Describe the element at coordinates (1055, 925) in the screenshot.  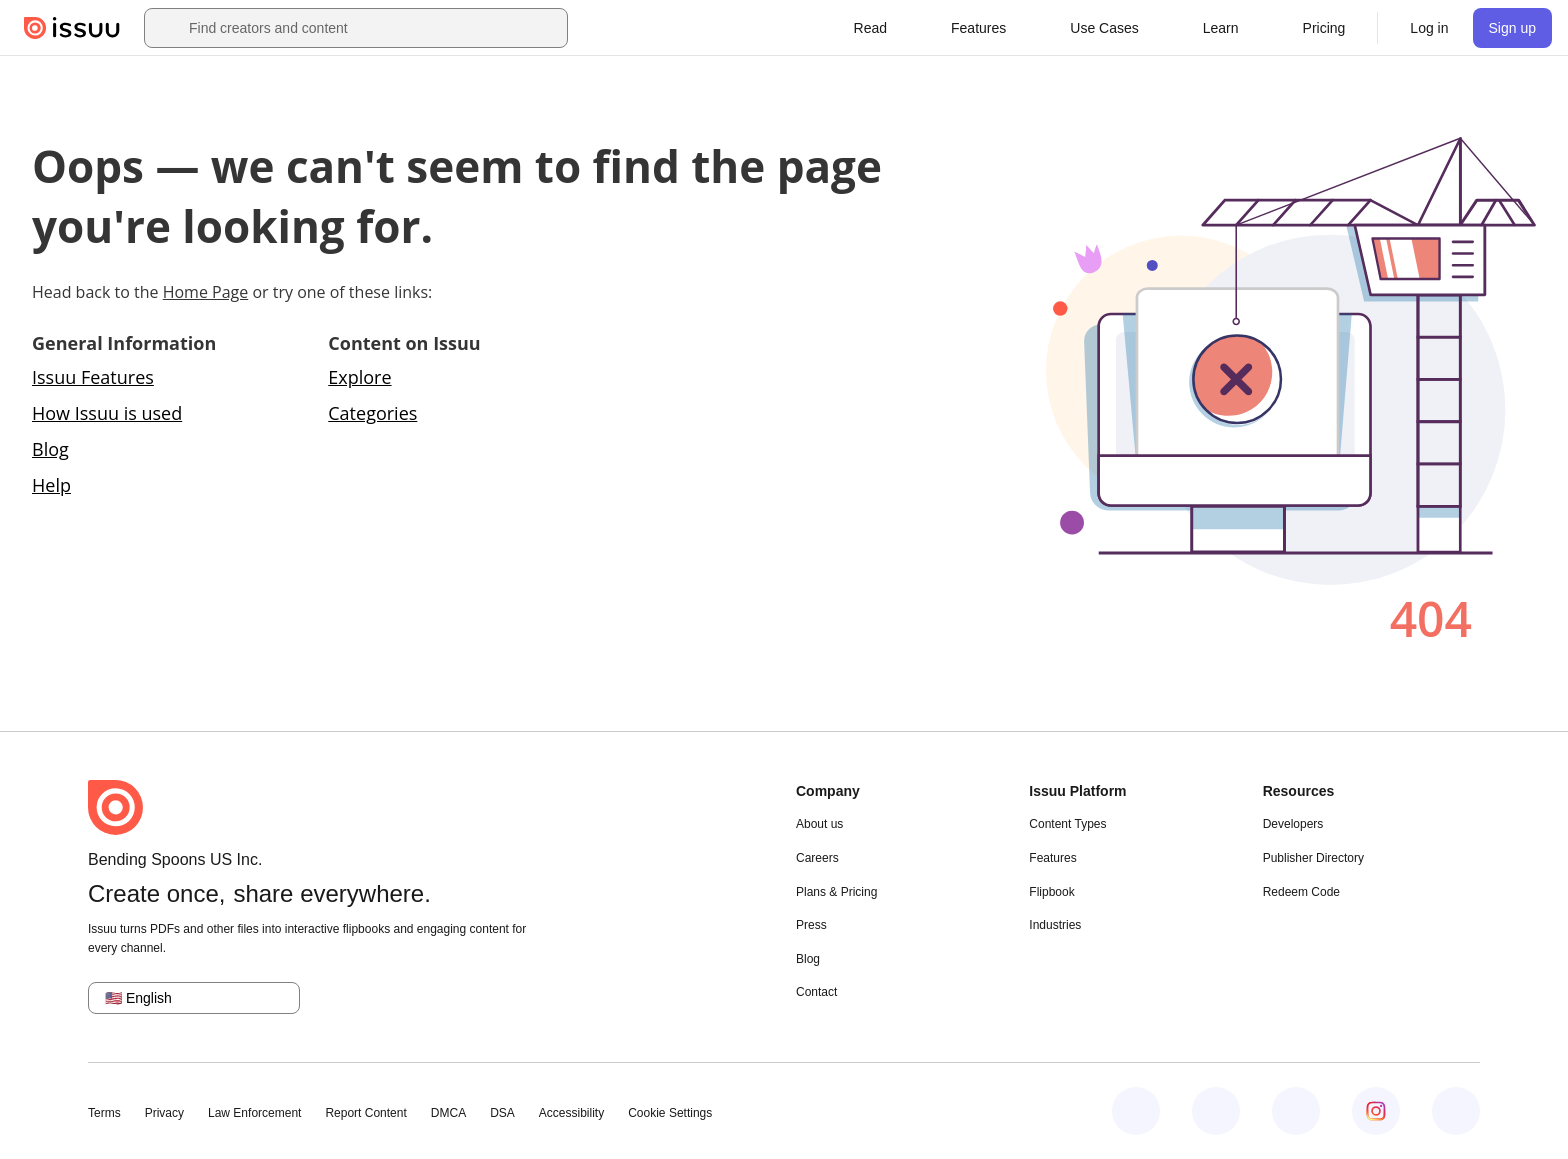
I see `Industries` at that location.